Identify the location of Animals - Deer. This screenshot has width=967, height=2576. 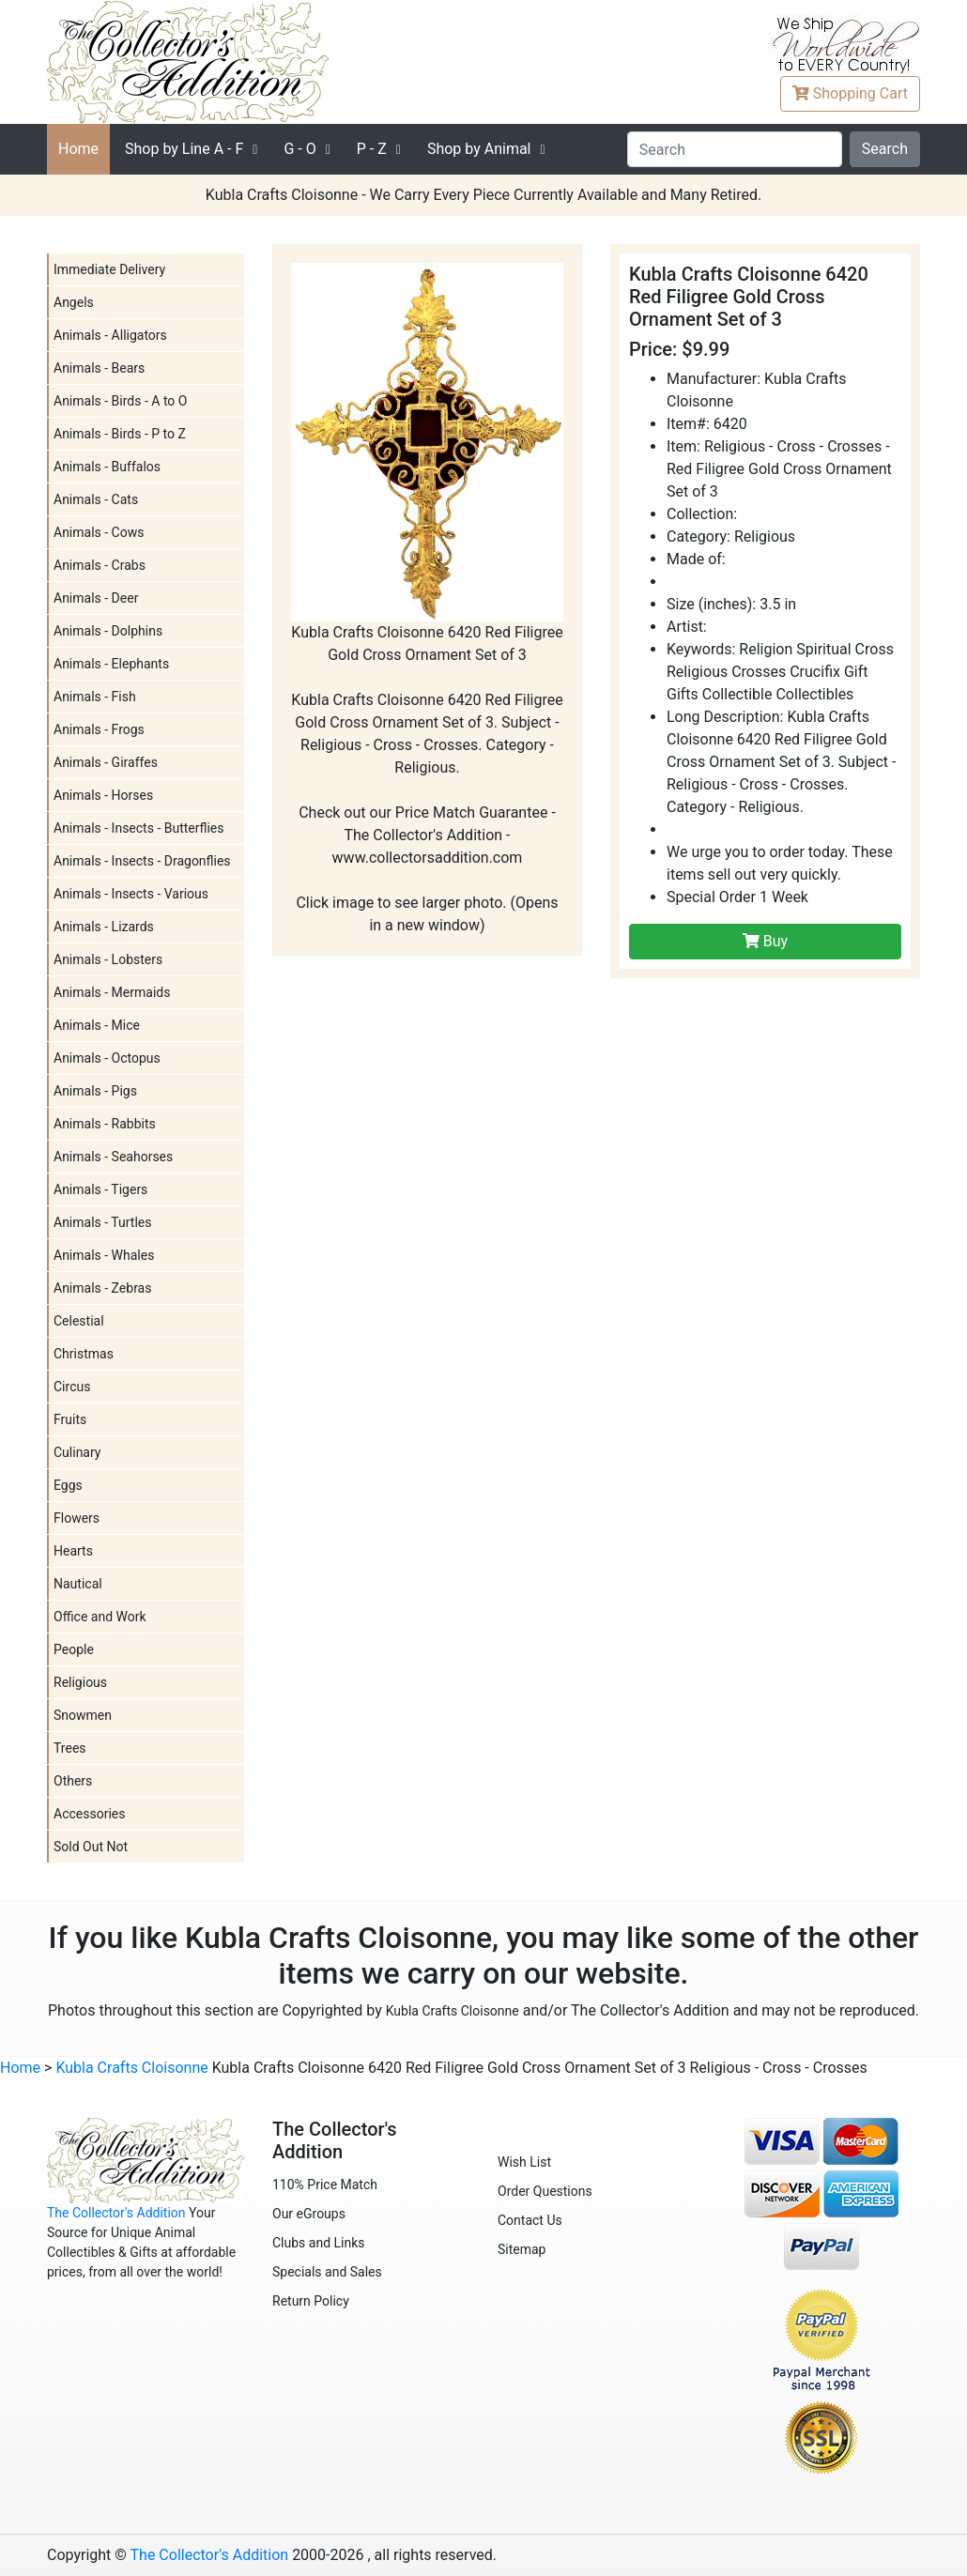
(96, 598).